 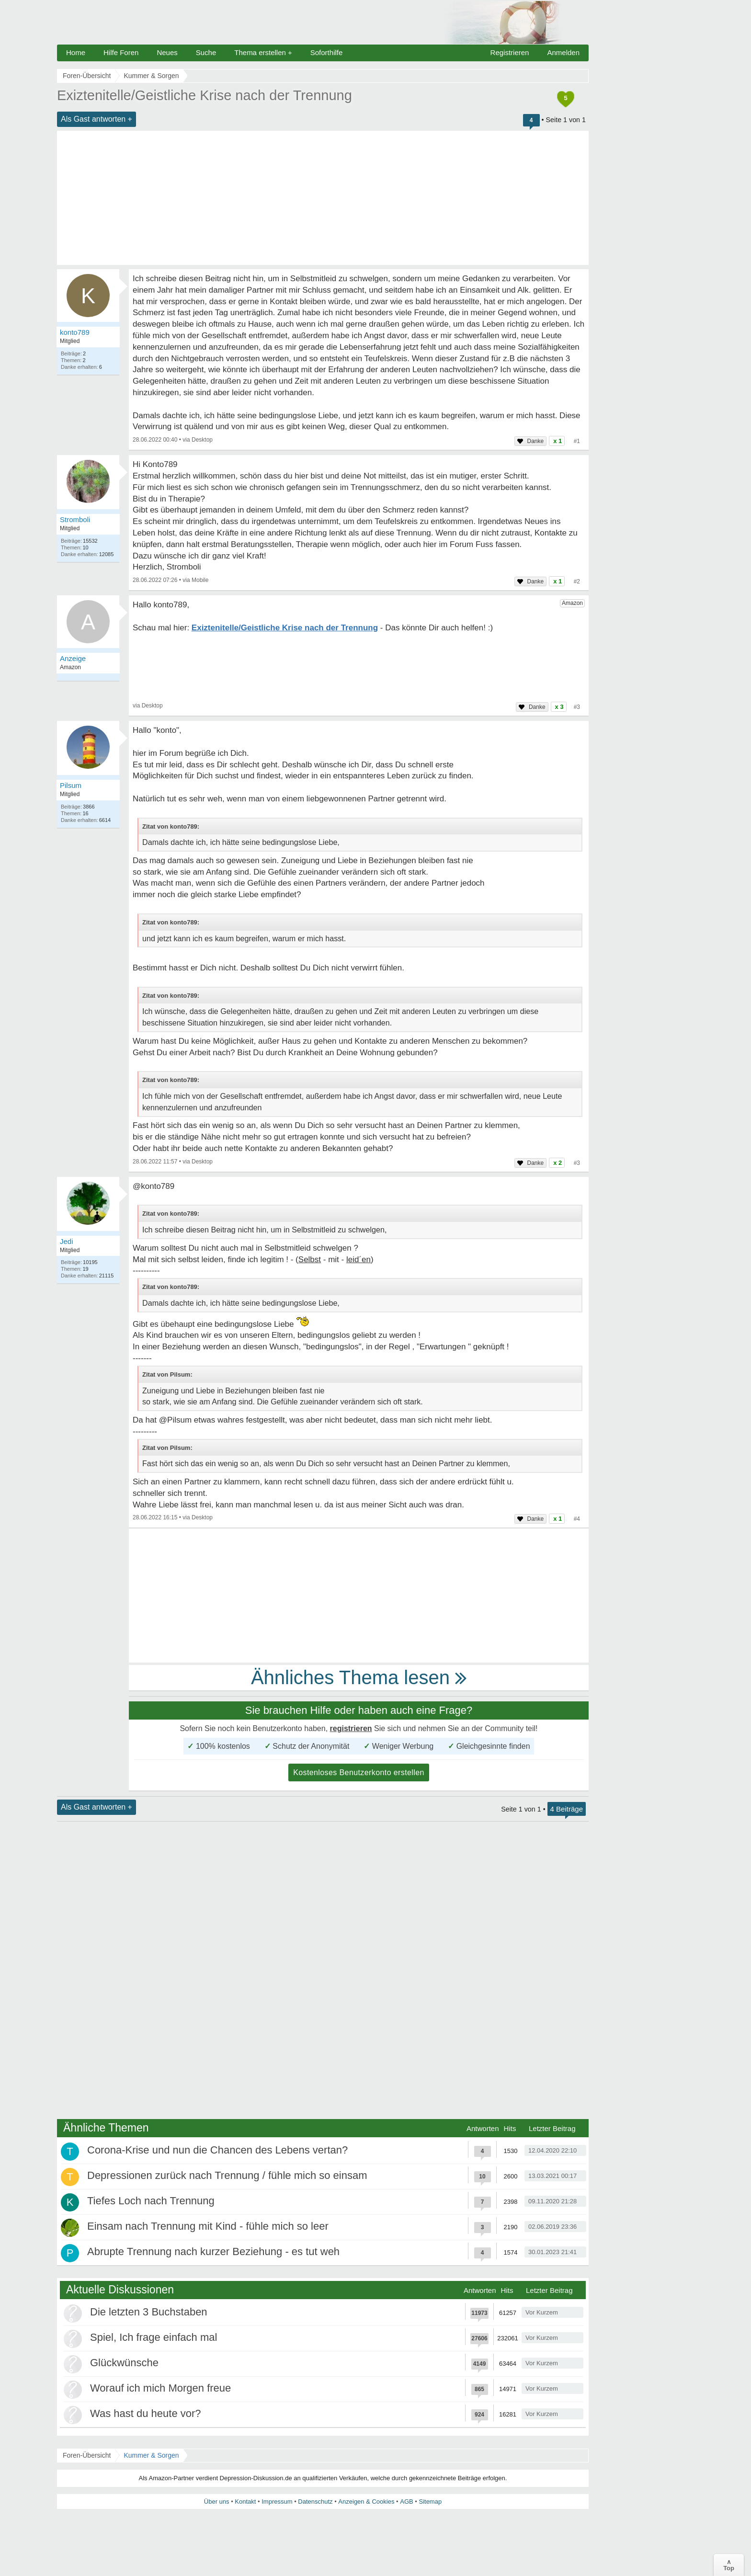 What do you see at coordinates (509, 52) in the screenshot?
I see `Registrieren` at bounding box center [509, 52].